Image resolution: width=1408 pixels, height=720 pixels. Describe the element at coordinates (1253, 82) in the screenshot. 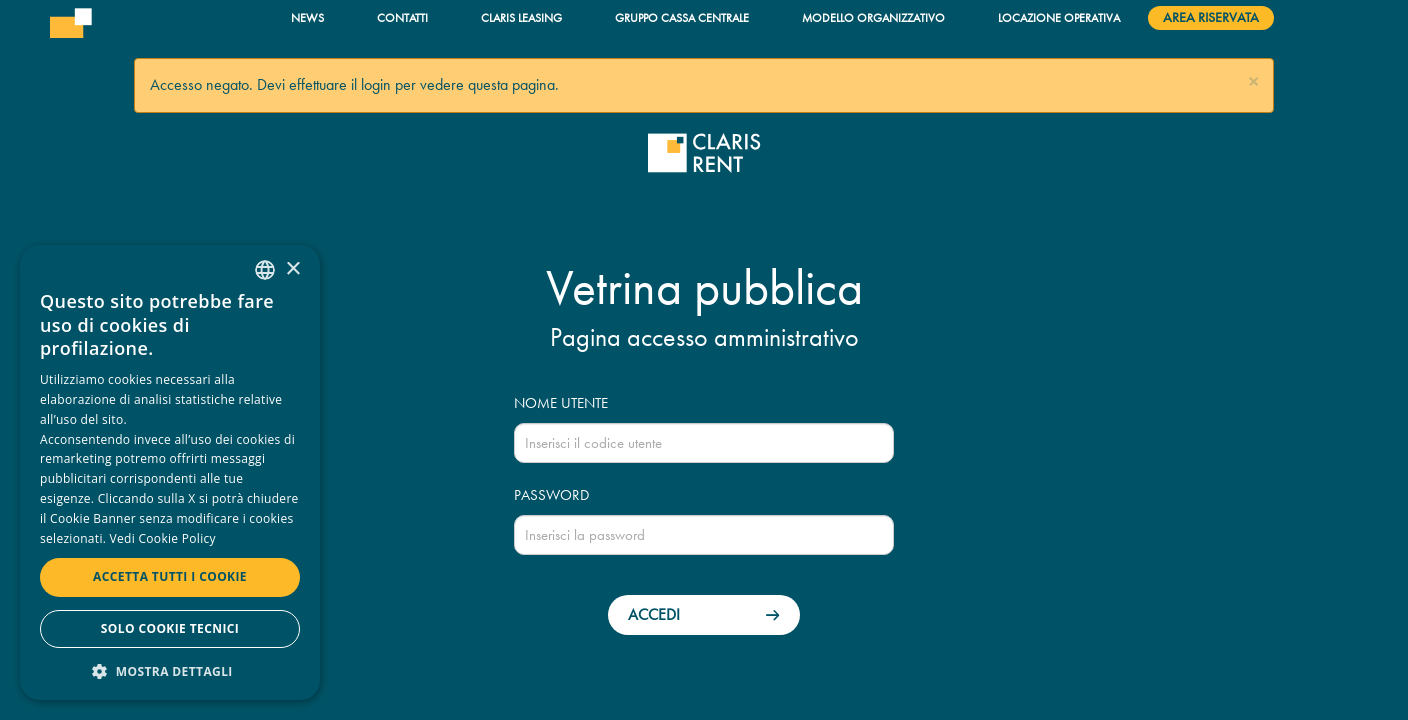

I see `[button]` at that location.